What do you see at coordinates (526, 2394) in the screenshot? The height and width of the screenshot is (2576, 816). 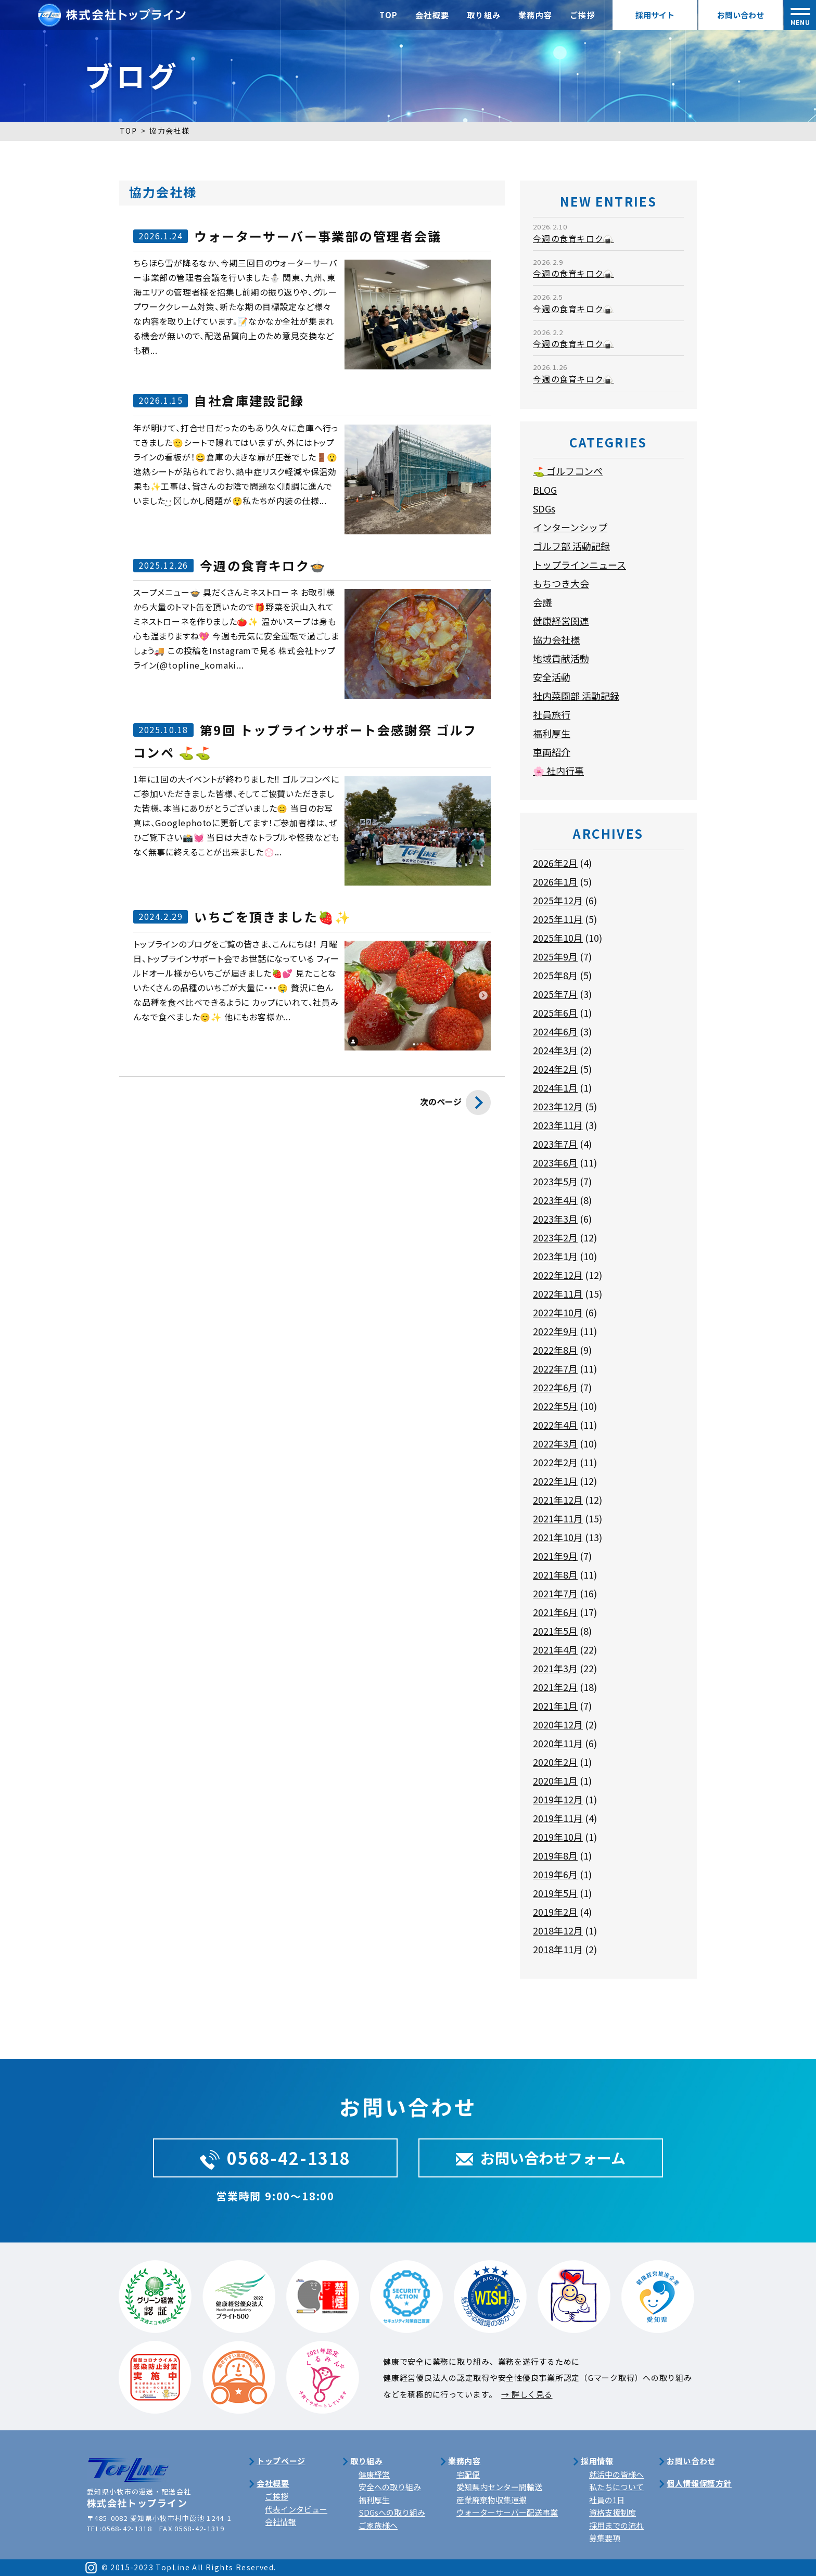 I see `→ 詳しく見る` at bounding box center [526, 2394].